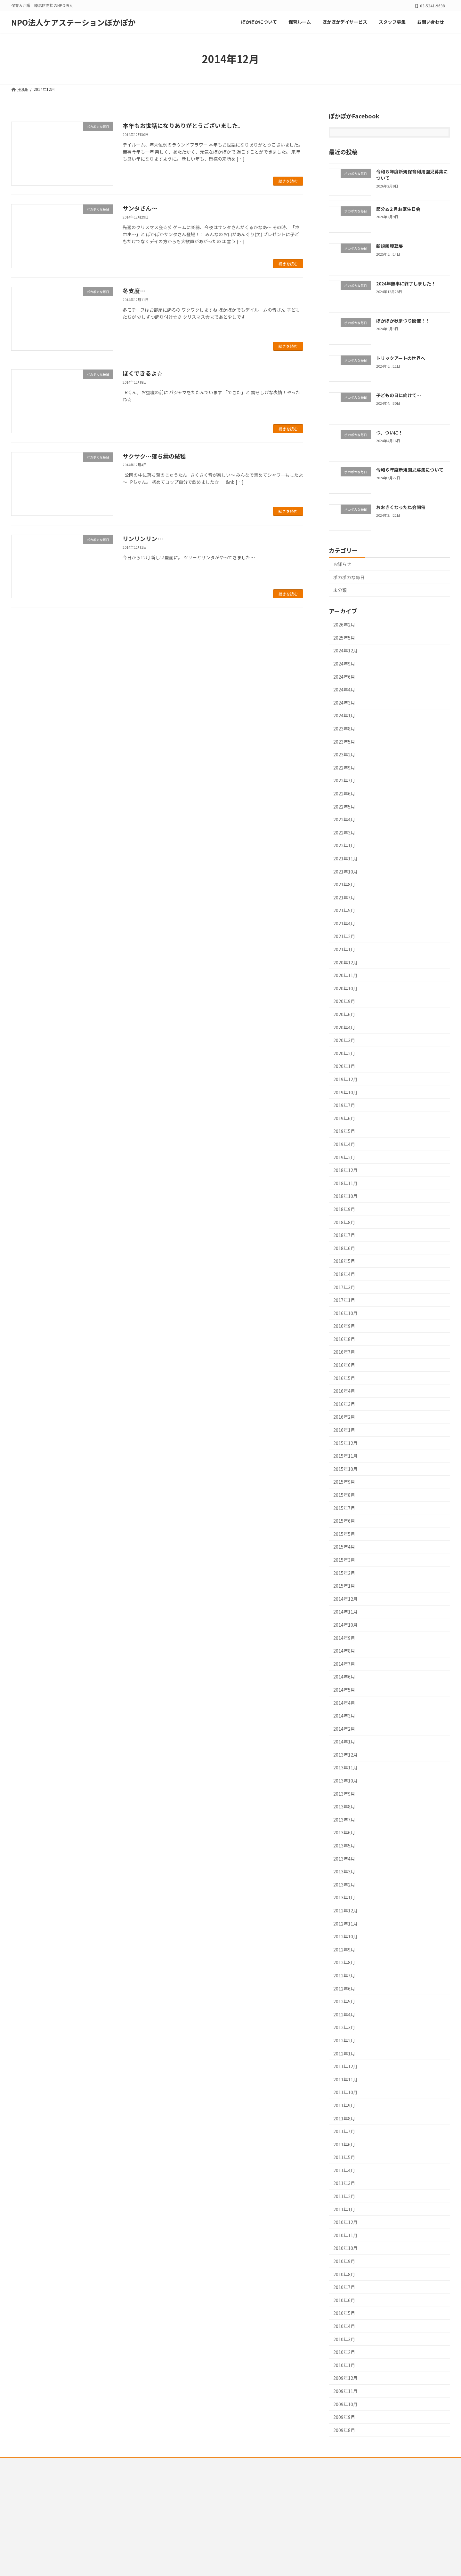  What do you see at coordinates (344, 1988) in the screenshot?
I see `2012年6月` at bounding box center [344, 1988].